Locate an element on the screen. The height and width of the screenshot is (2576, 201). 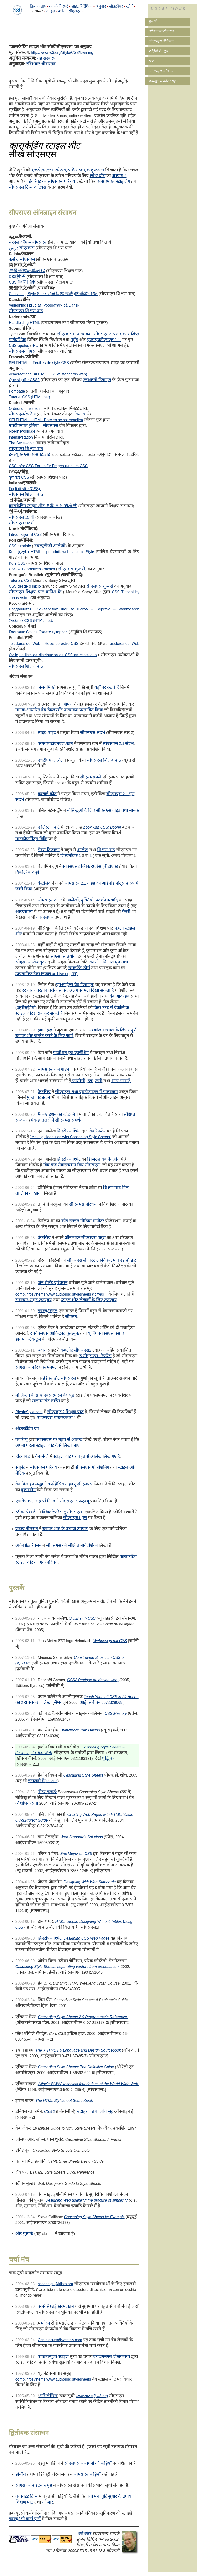
सीएसएस संसाधनों की कड़ियाँ is located at coordinates (88, 2463).